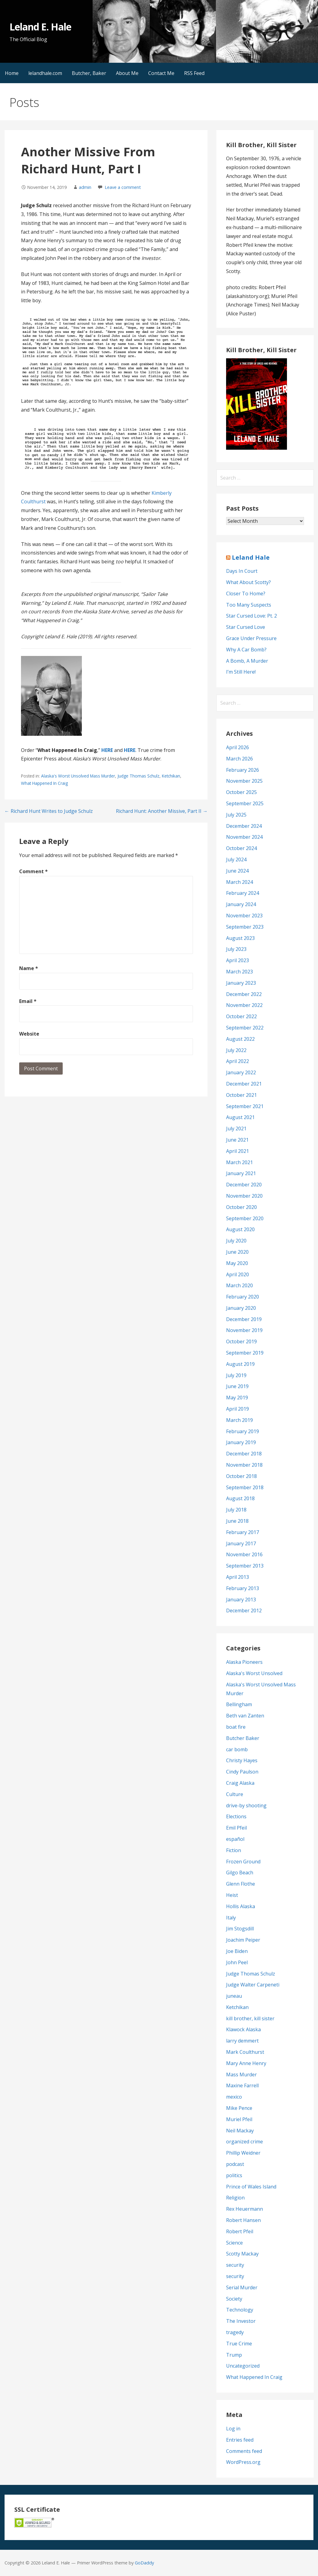 This screenshot has height=2576, width=318. What do you see at coordinates (236, 1727) in the screenshot?
I see `boat fire` at bounding box center [236, 1727].